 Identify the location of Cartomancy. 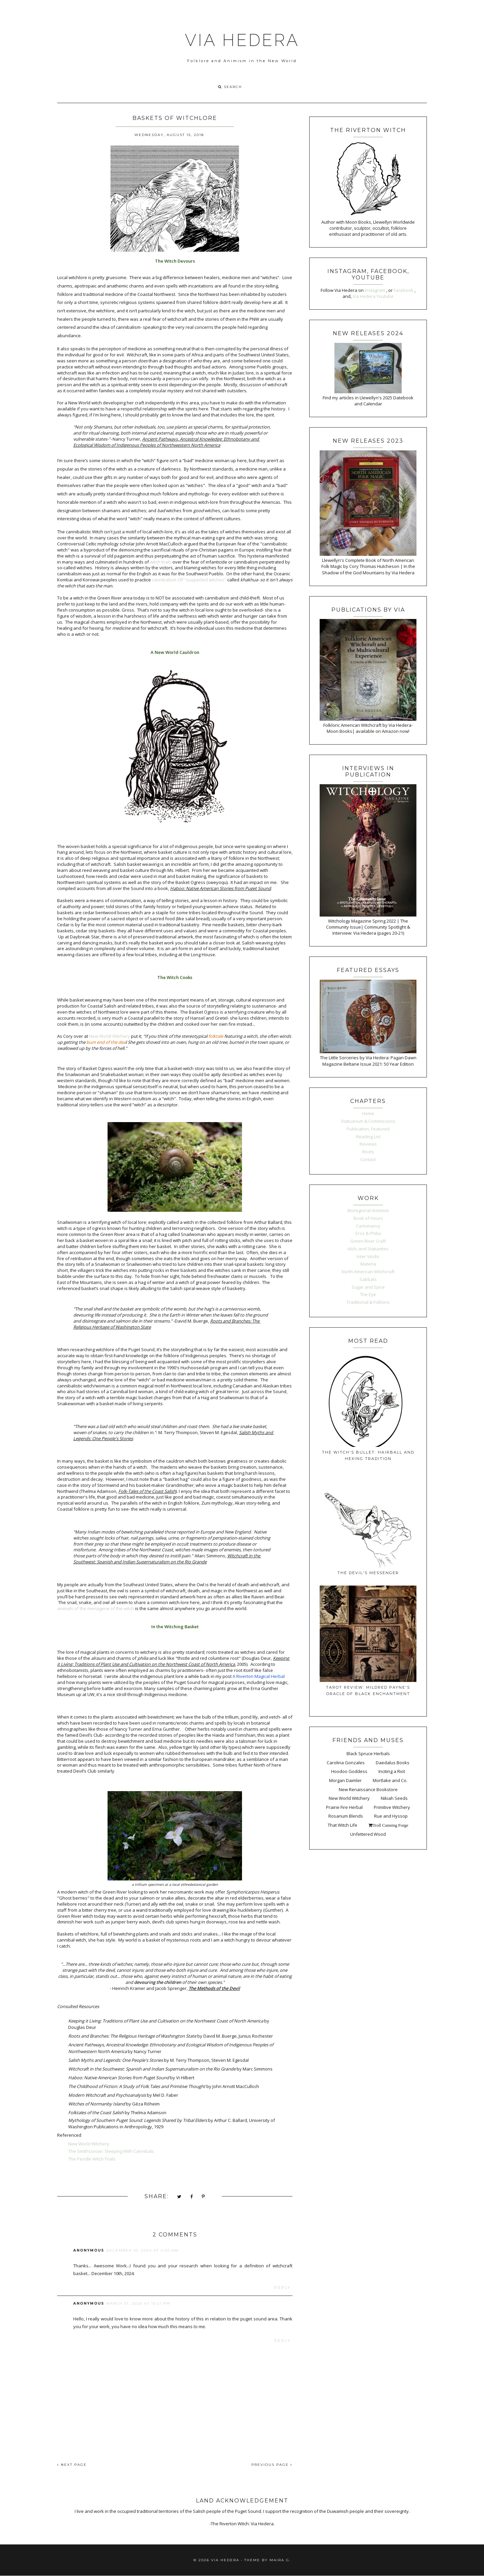
(368, 1226).